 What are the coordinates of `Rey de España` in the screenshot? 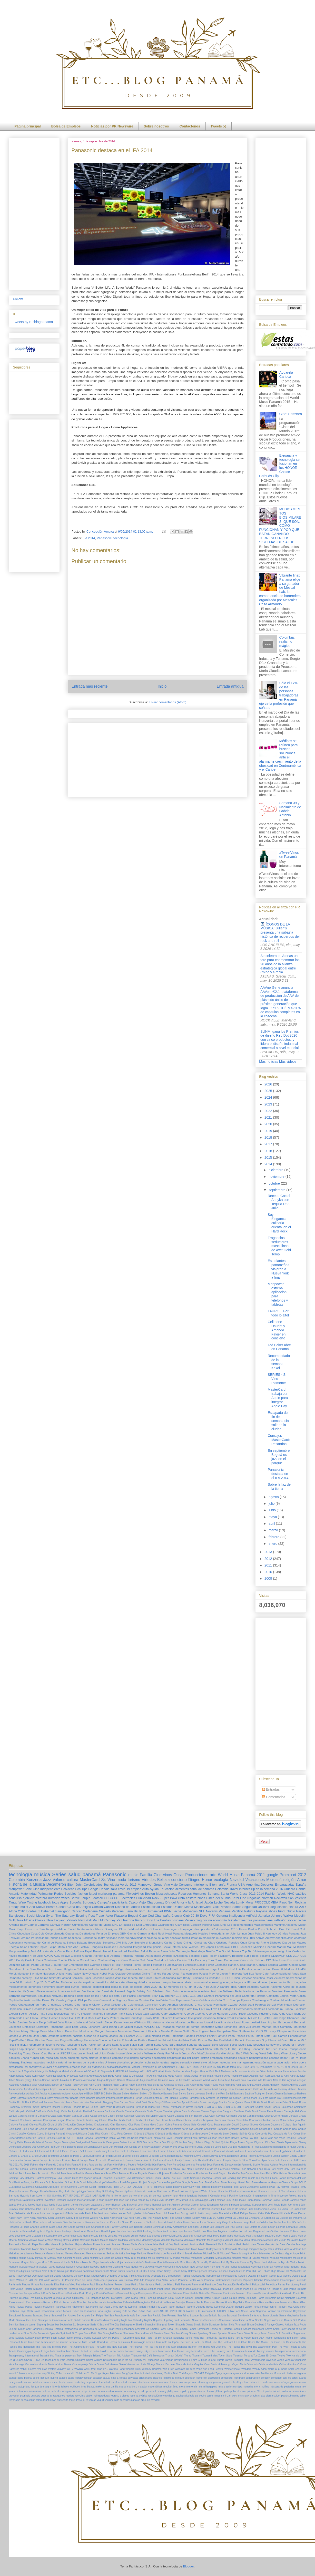 It's located at (128, 2306).